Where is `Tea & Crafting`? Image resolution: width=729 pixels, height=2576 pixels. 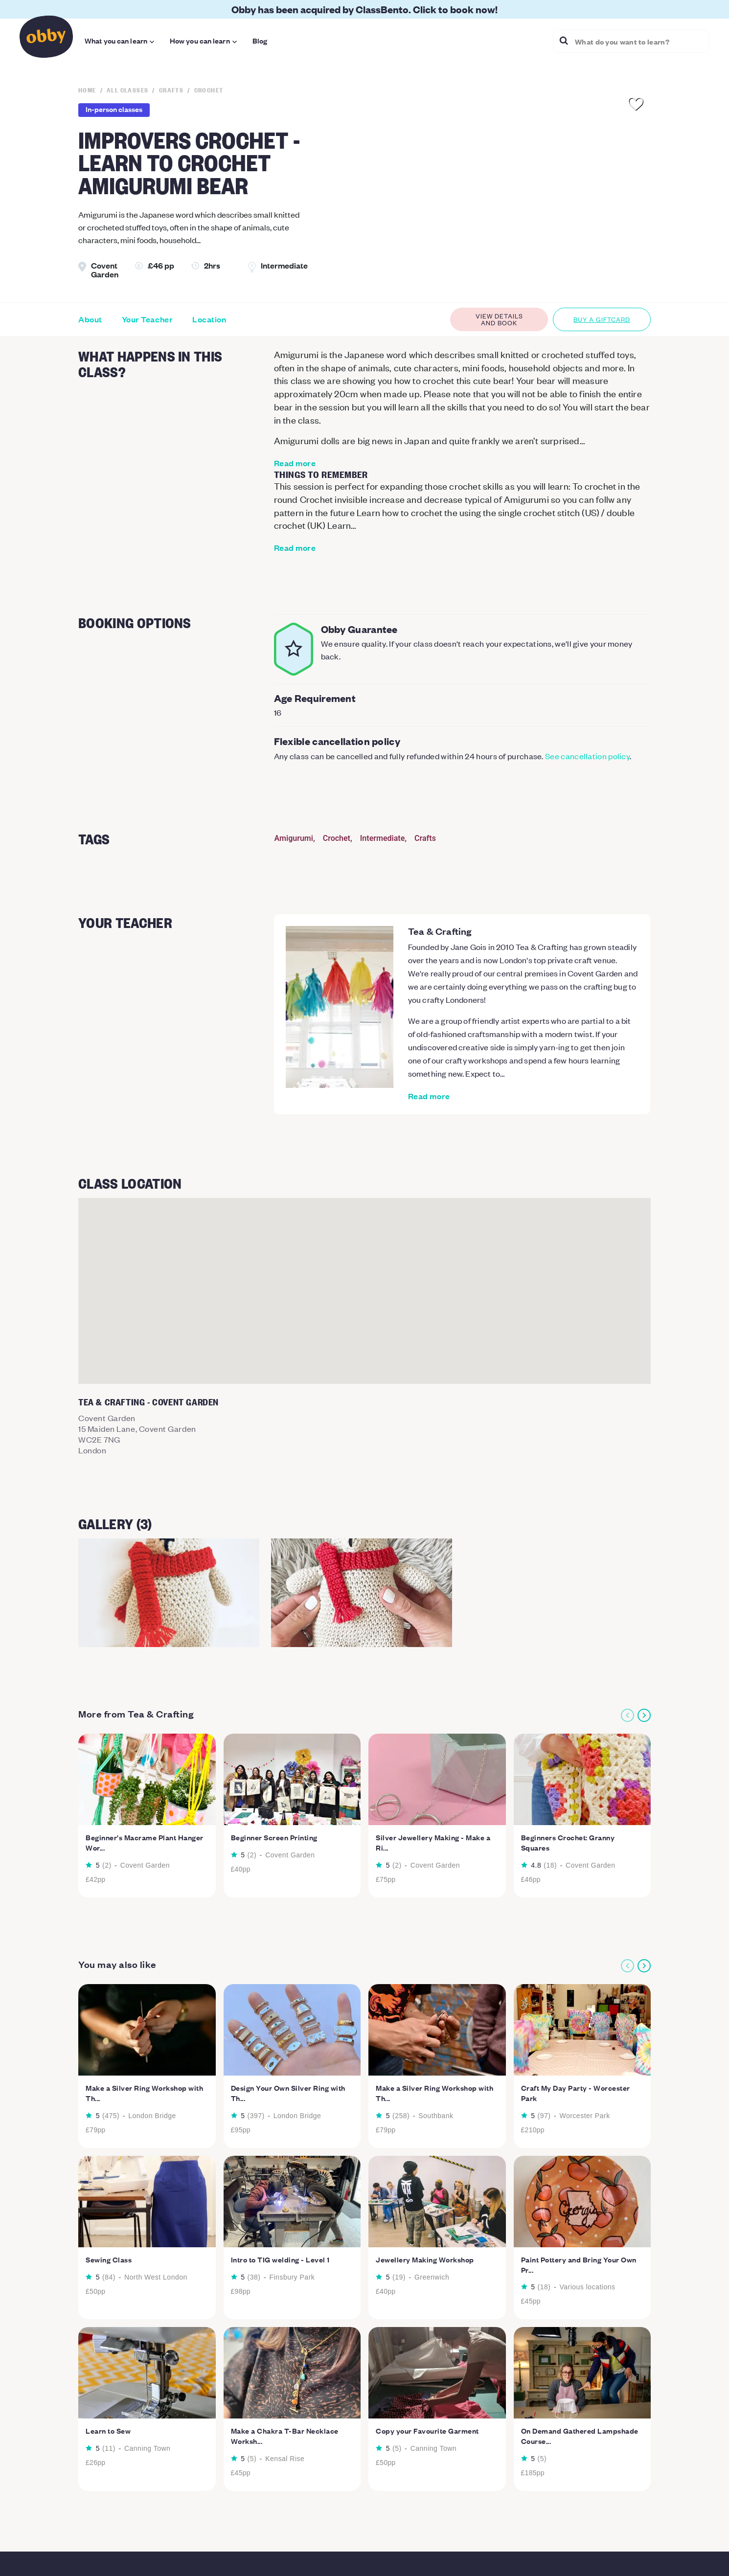 Tea & Crafting is located at coordinates (440, 931).